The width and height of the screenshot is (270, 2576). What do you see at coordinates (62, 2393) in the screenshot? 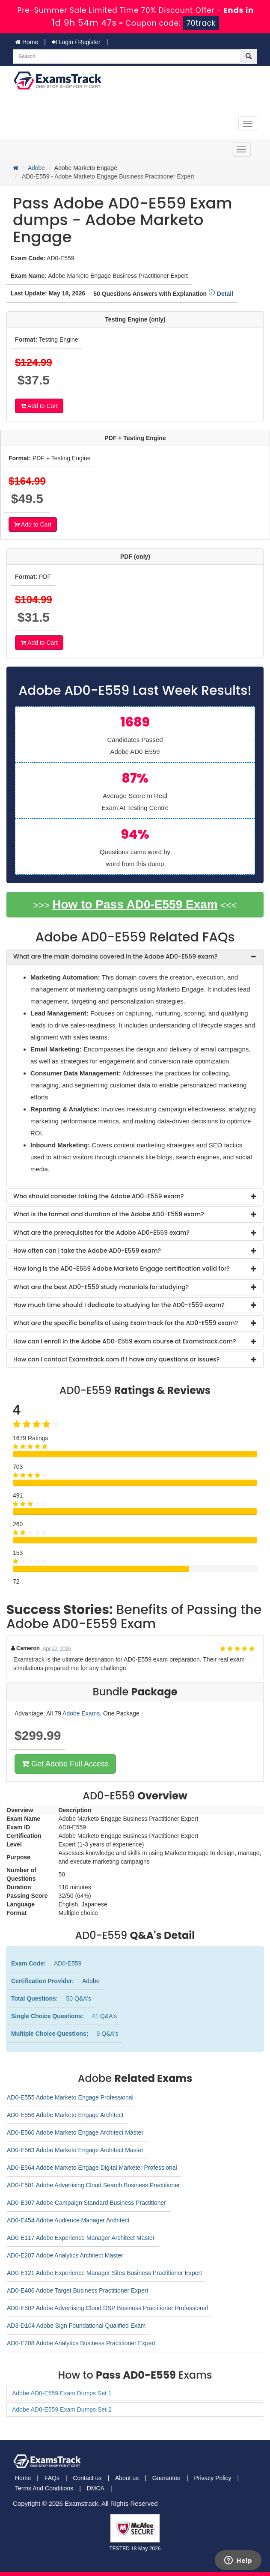
I see `Adobe AD0-E559 Exam Dumps Set 1` at bounding box center [62, 2393].